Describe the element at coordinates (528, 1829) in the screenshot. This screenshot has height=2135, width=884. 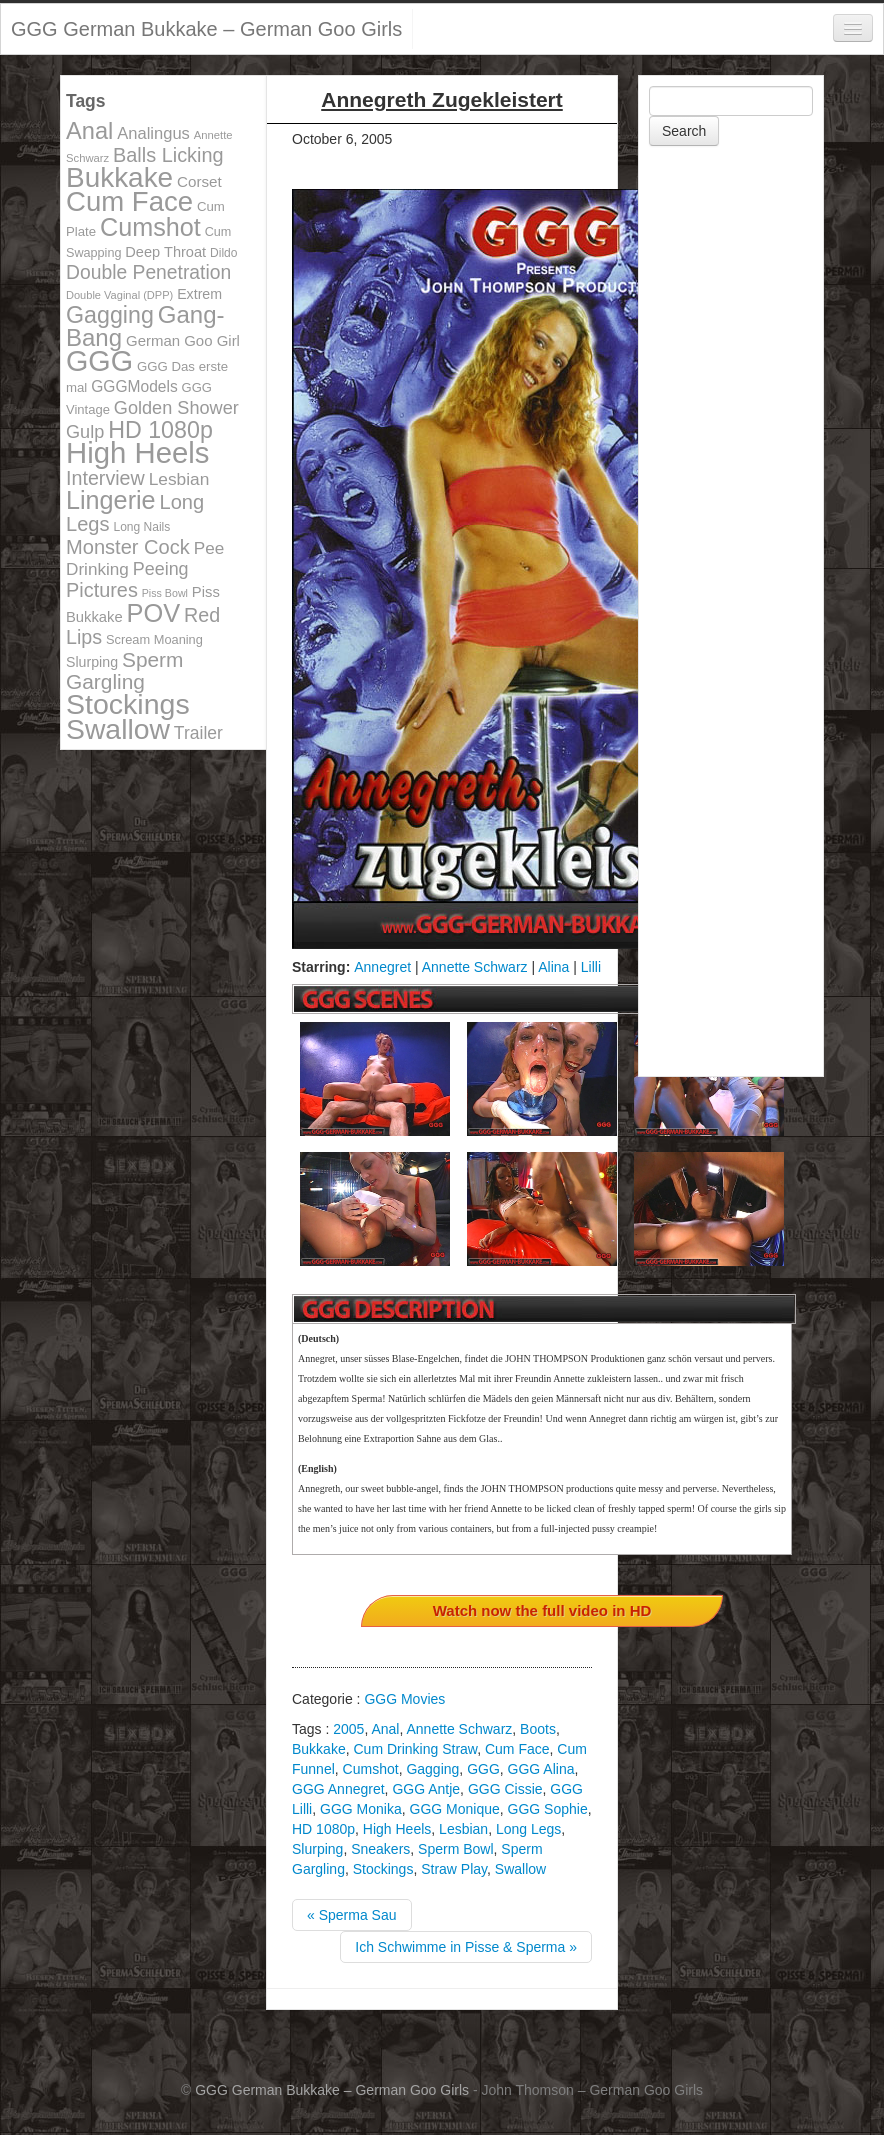
I see `Long Legs` at that location.